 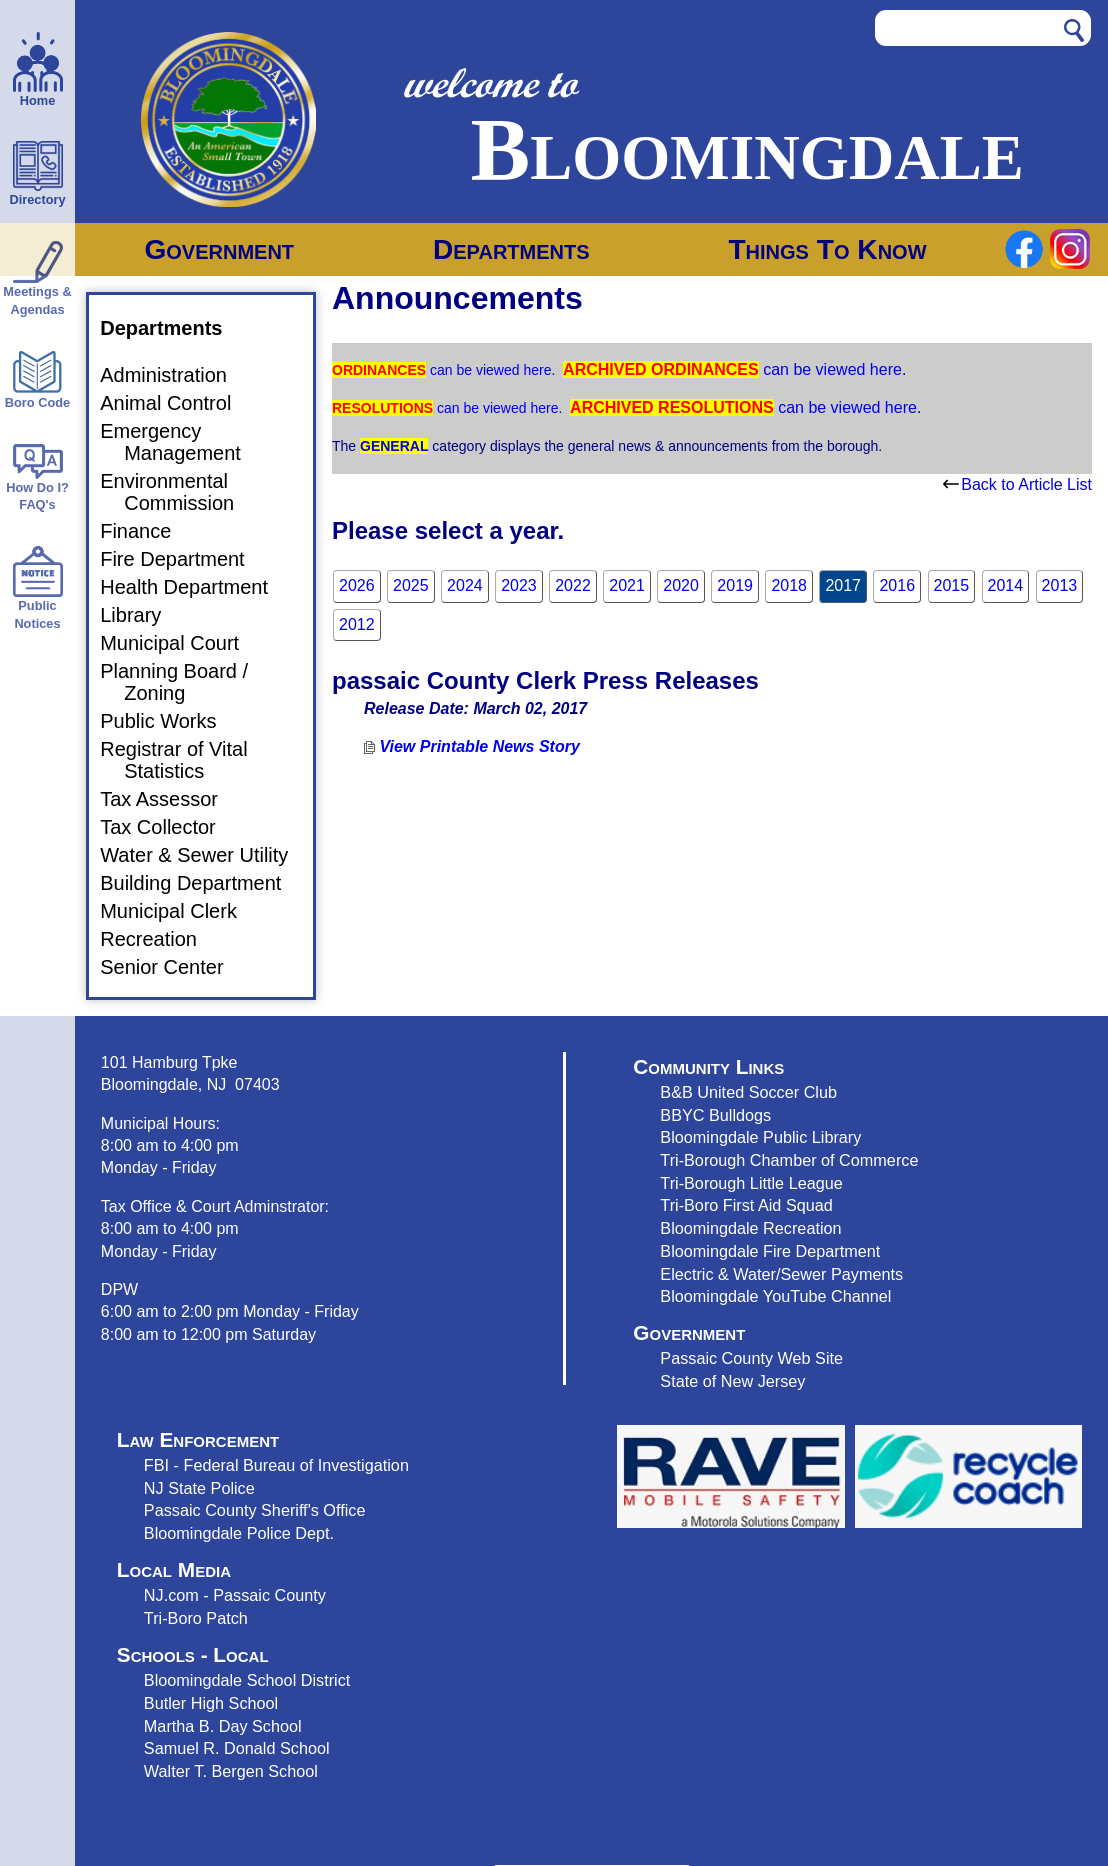 What do you see at coordinates (781, 1274) in the screenshot?
I see `Electric & Water/Sewer Payments` at bounding box center [781, 1274].